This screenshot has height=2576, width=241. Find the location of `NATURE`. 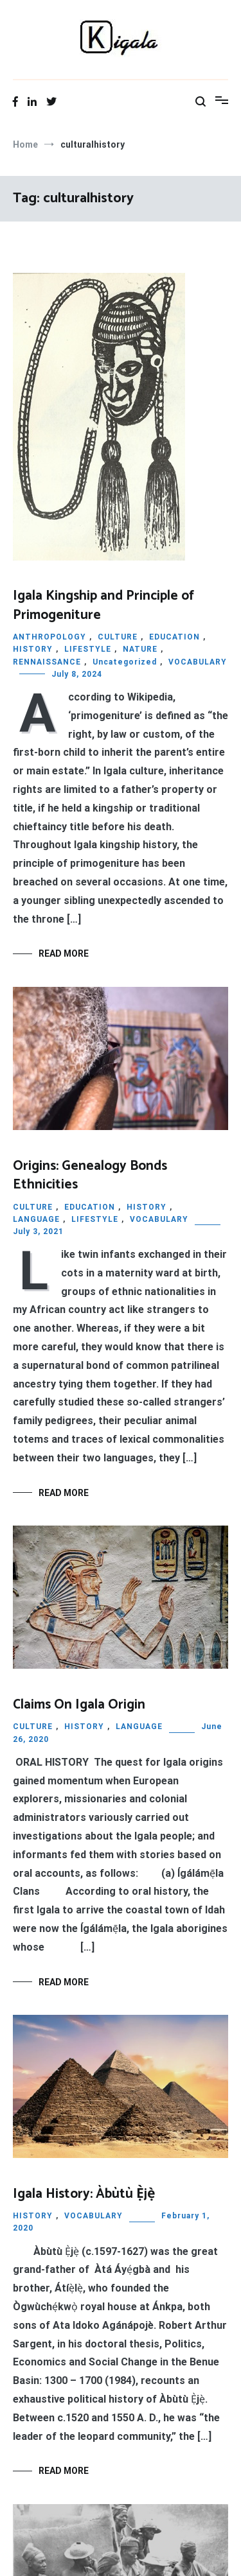

NATURE is located at coordinates (140, 649).